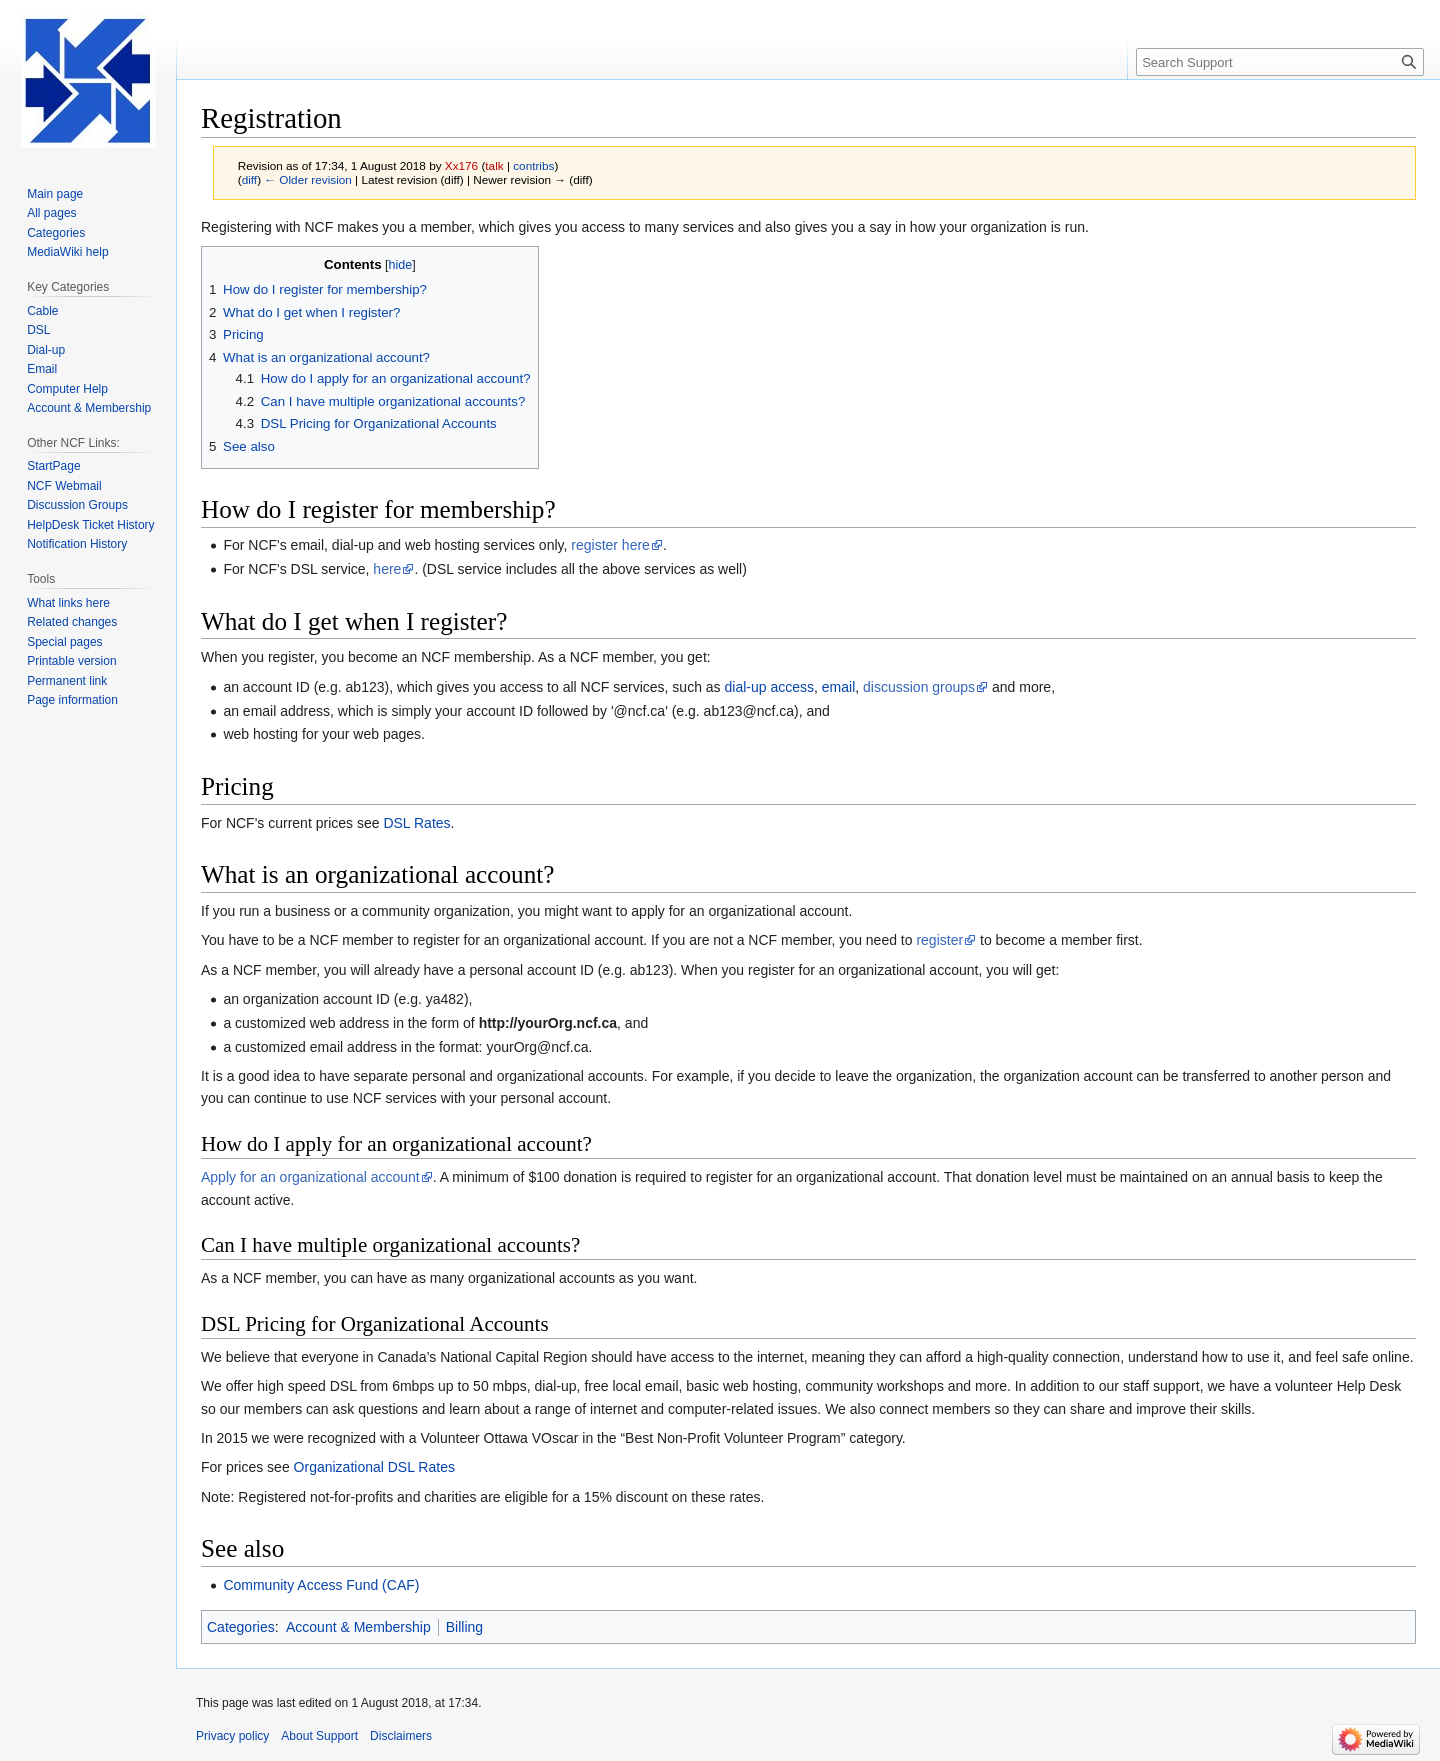  I want to click on StartPage, so click(53, 466).